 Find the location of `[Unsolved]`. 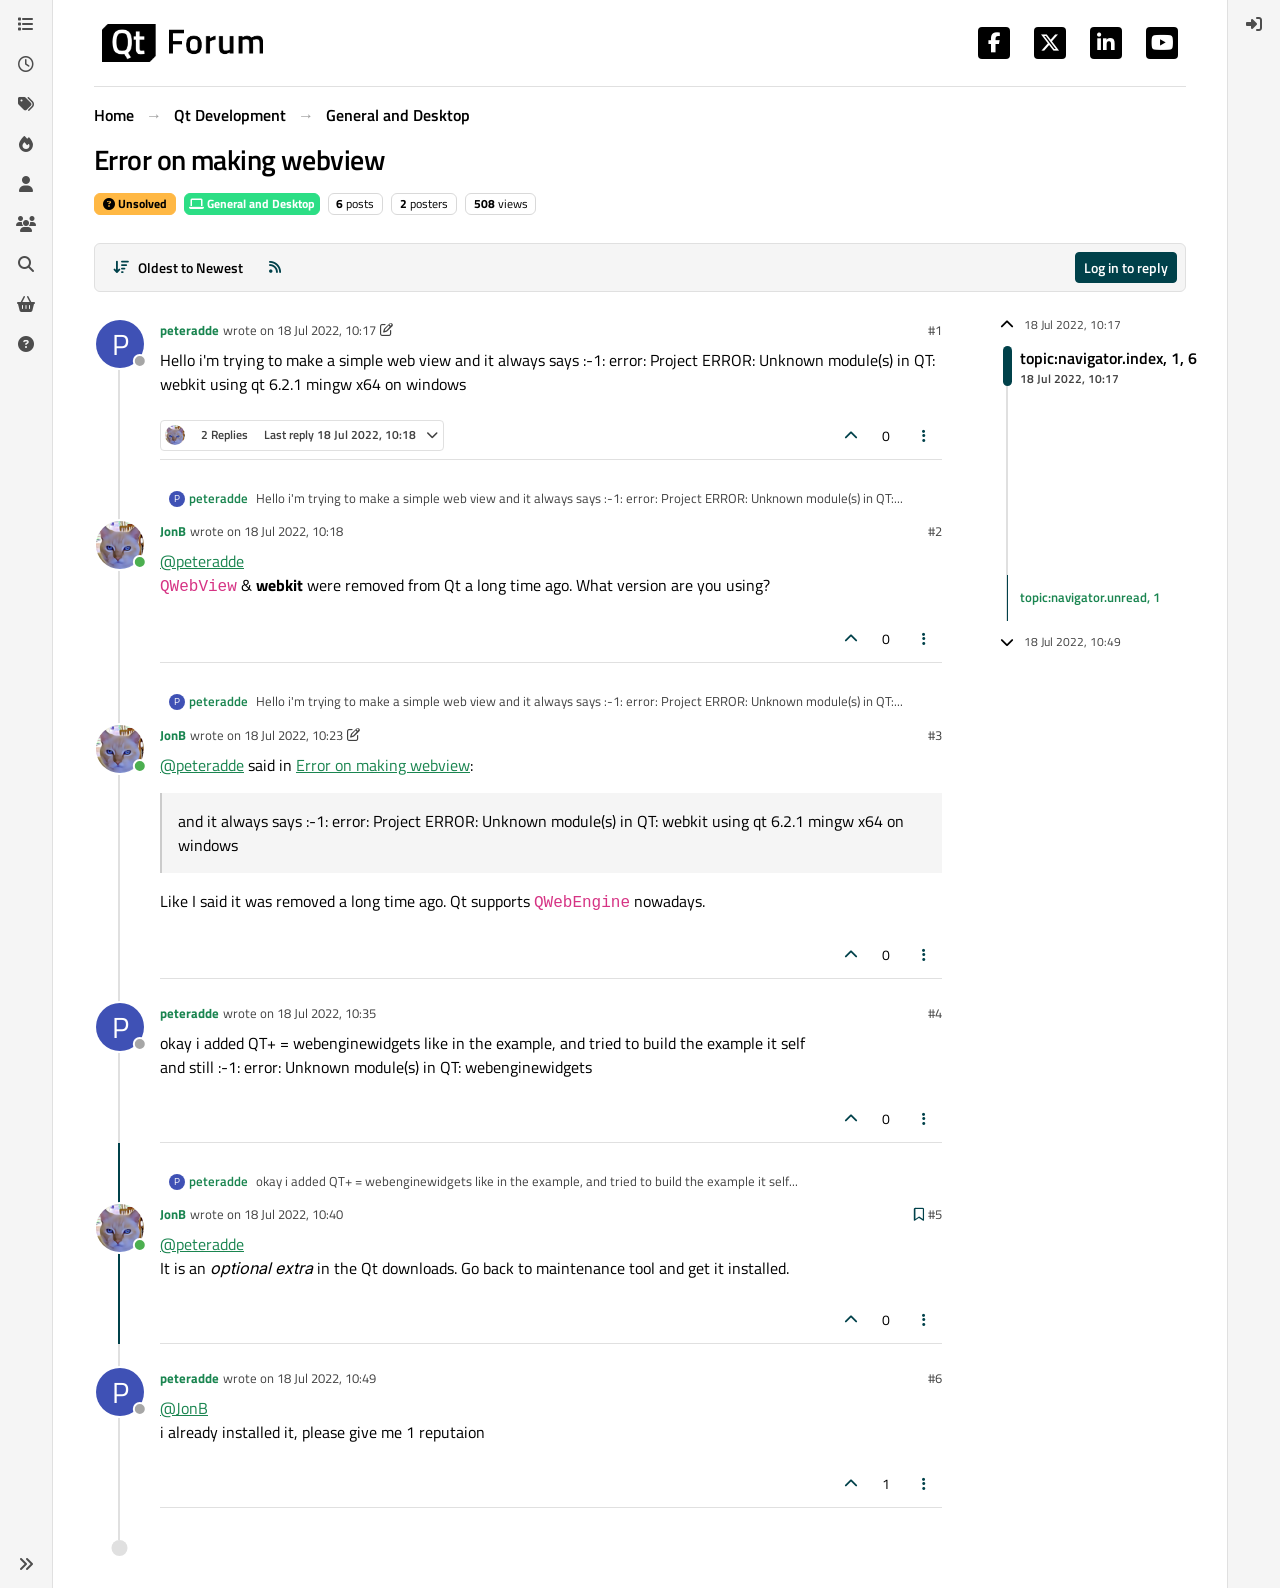

[Unsolved] is located at coordinates (26, 344).